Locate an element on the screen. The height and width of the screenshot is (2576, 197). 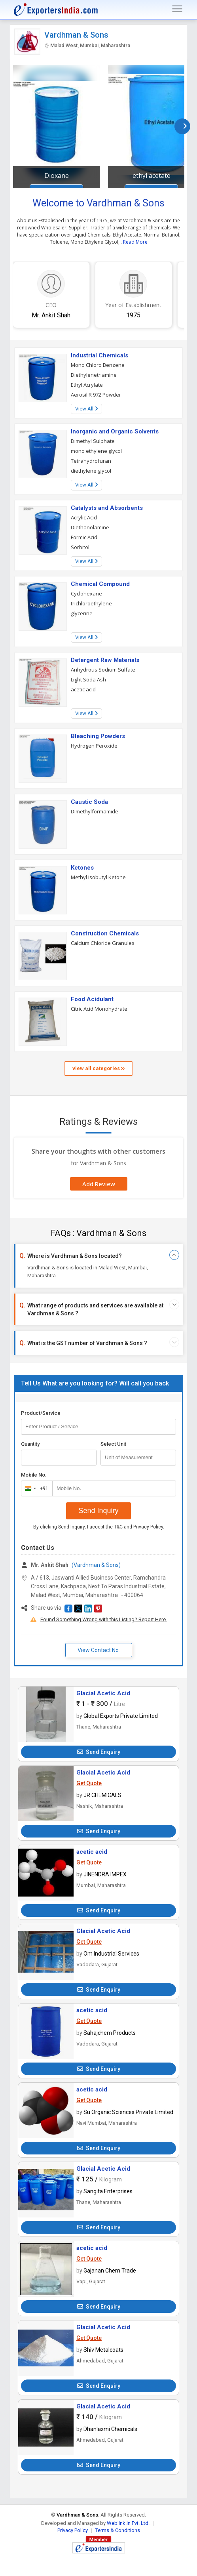
Terms & Conditions is located at coordinates (117, 2530).